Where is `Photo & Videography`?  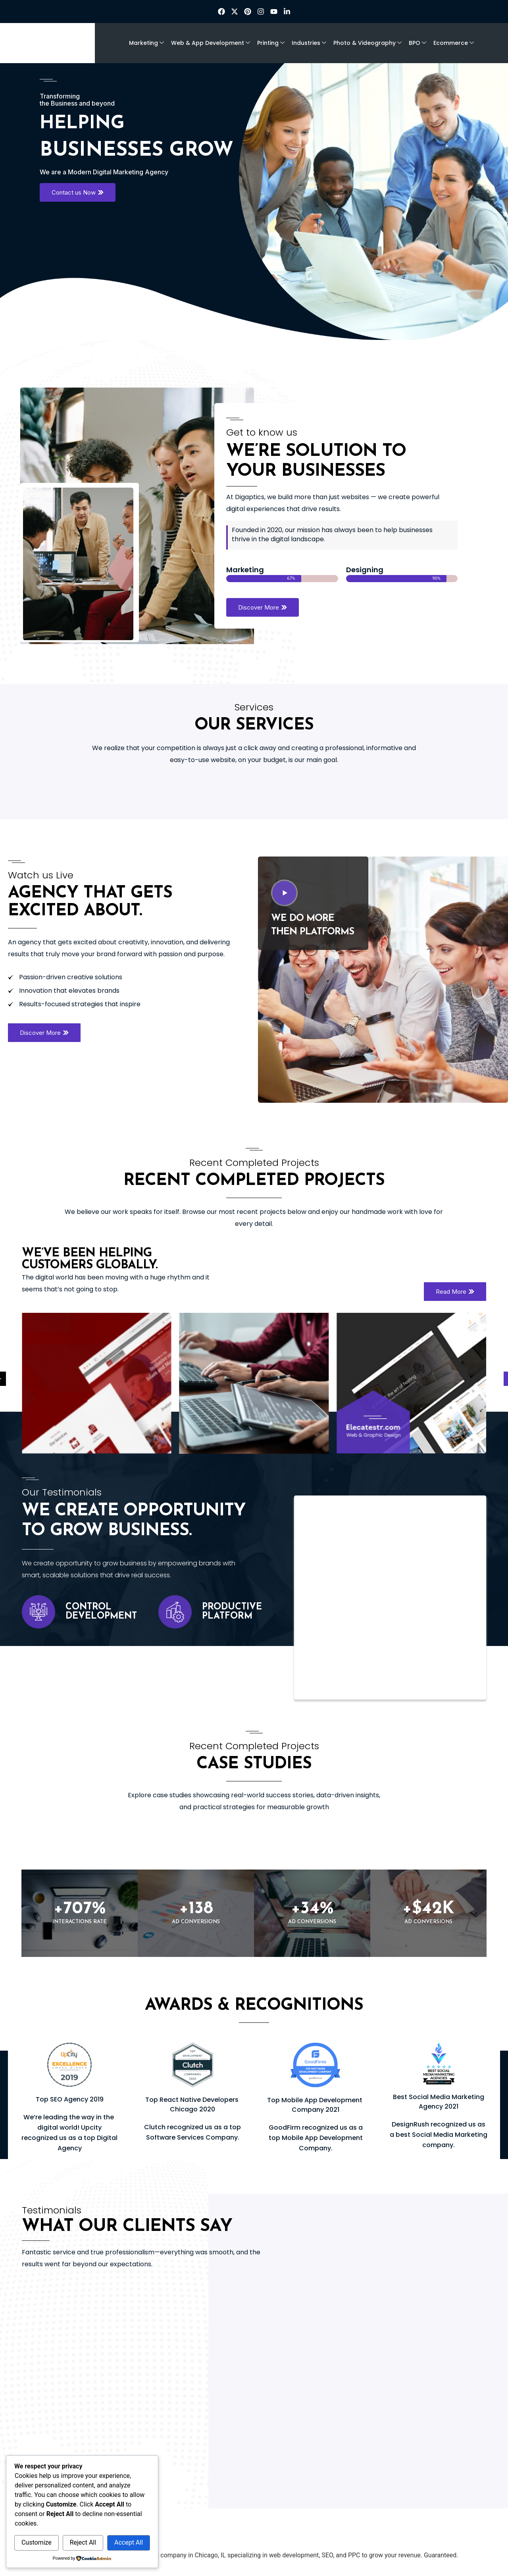 Photo & Videography is located at coordinates (367, 43).